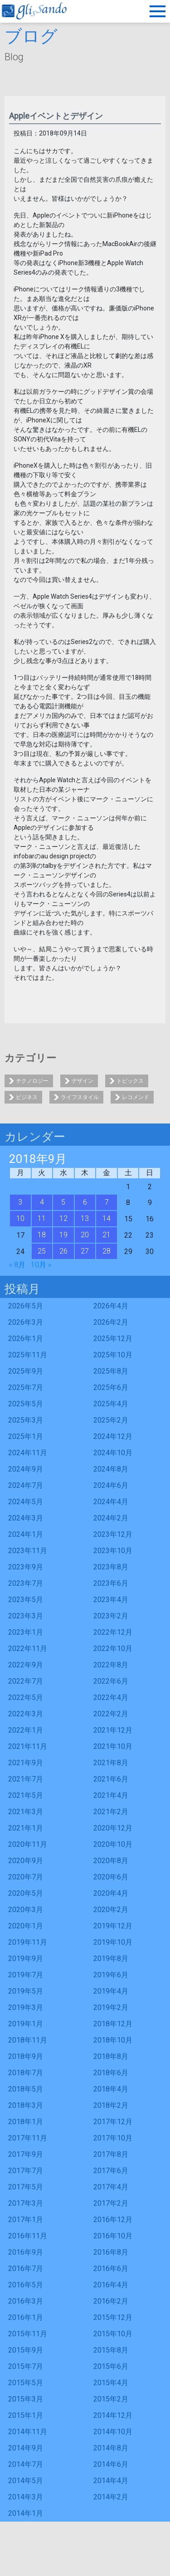 The width and height of the screenshot is (170, 2576). I want to click on 2024年6月, so click(110, 1485).